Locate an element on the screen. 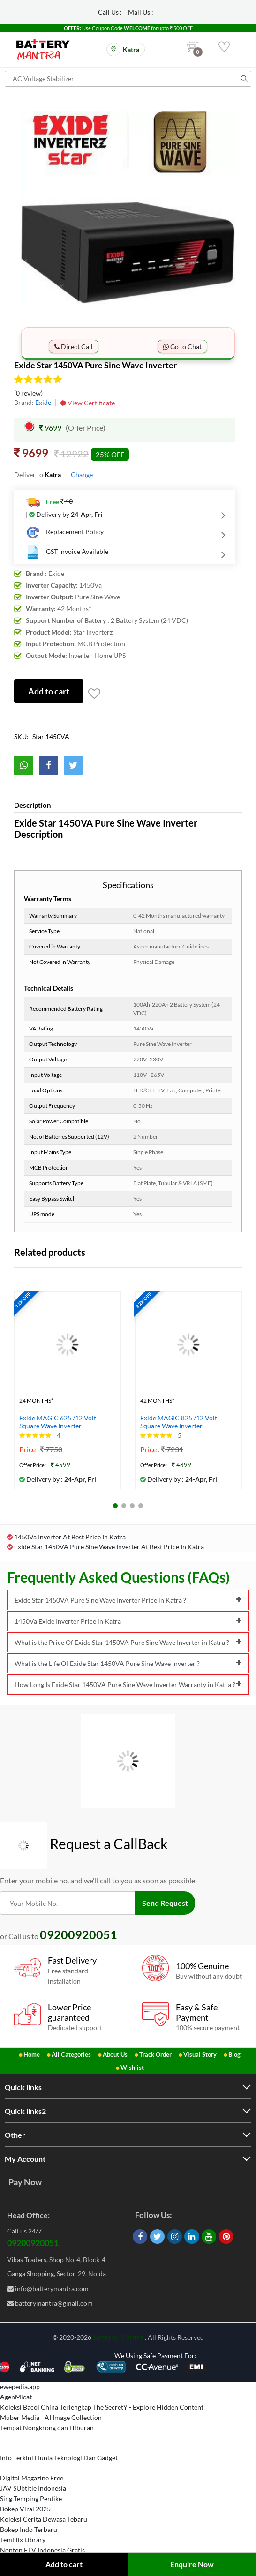 This screenshot has height=2576, width=256. Other is located at coordinates (15, 2134).